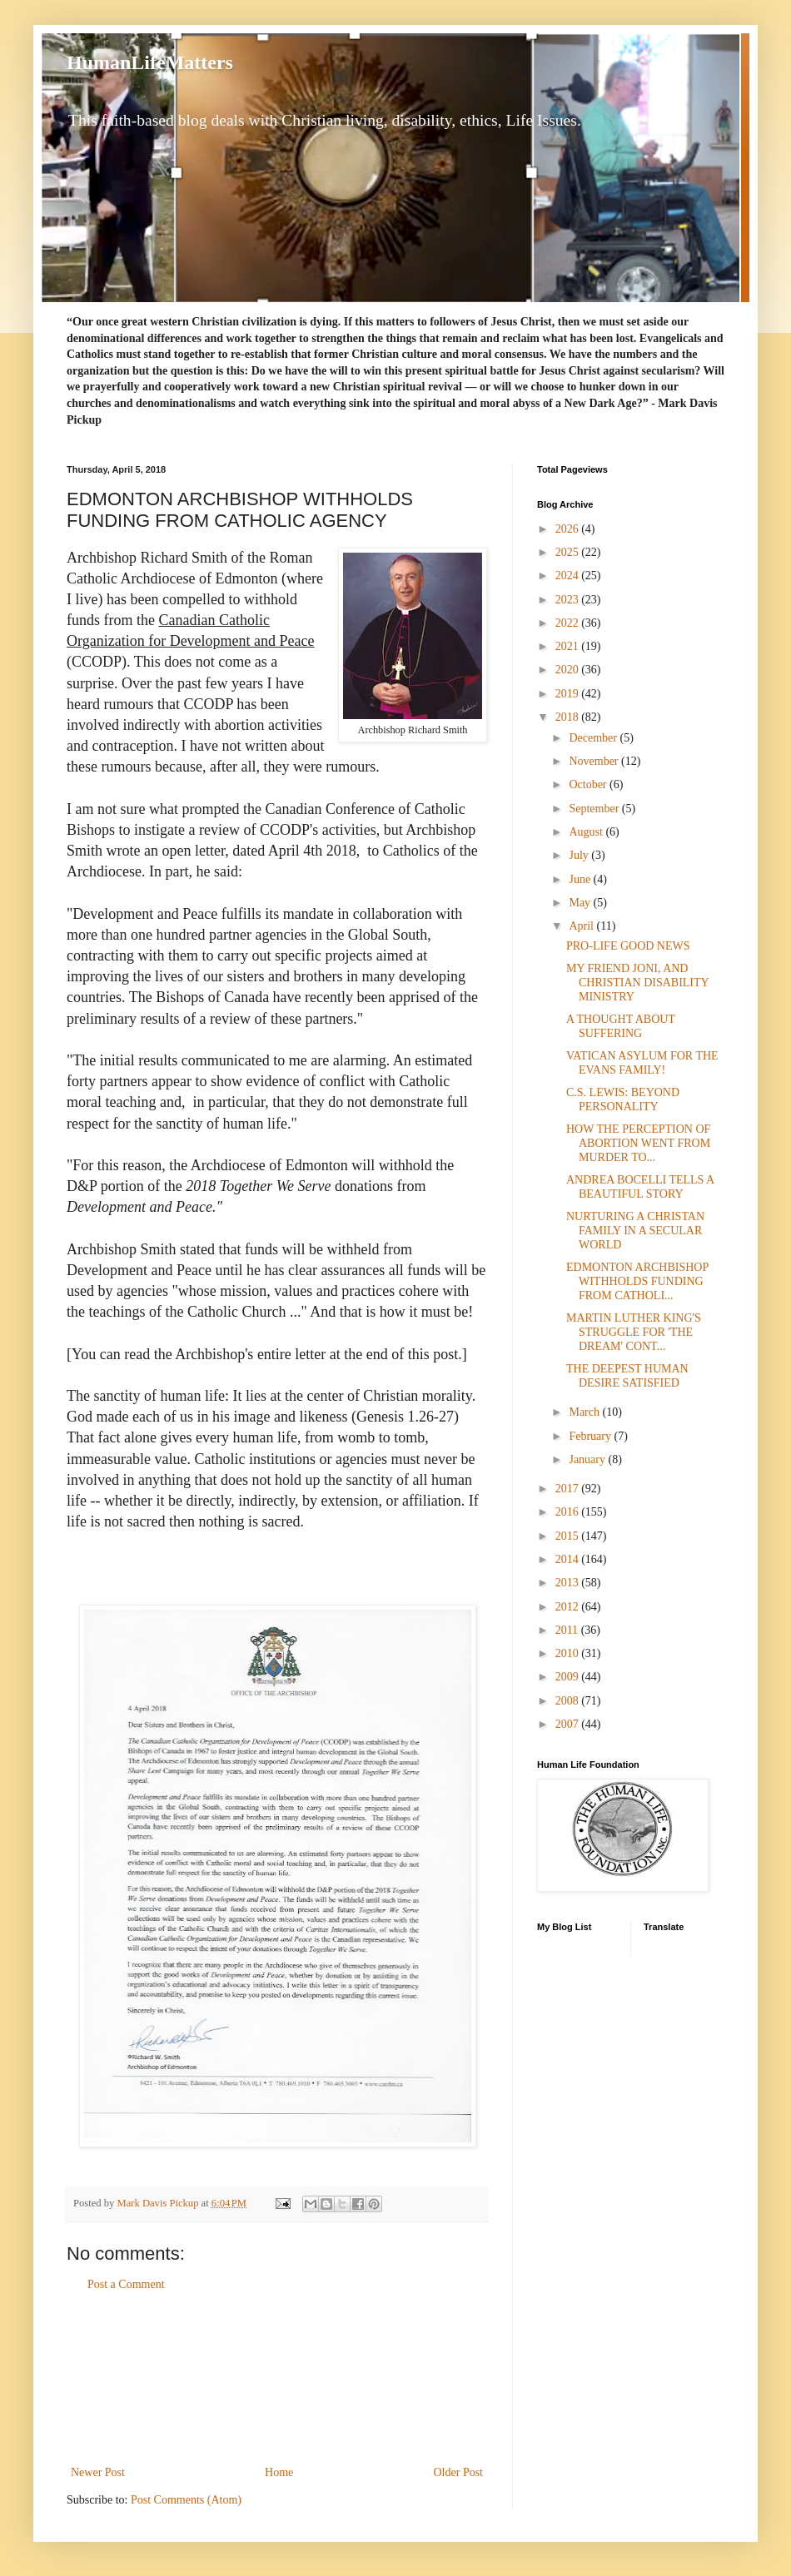 This screenshot has height=2576, width=791. I want to click on February, so click(591, 1436).